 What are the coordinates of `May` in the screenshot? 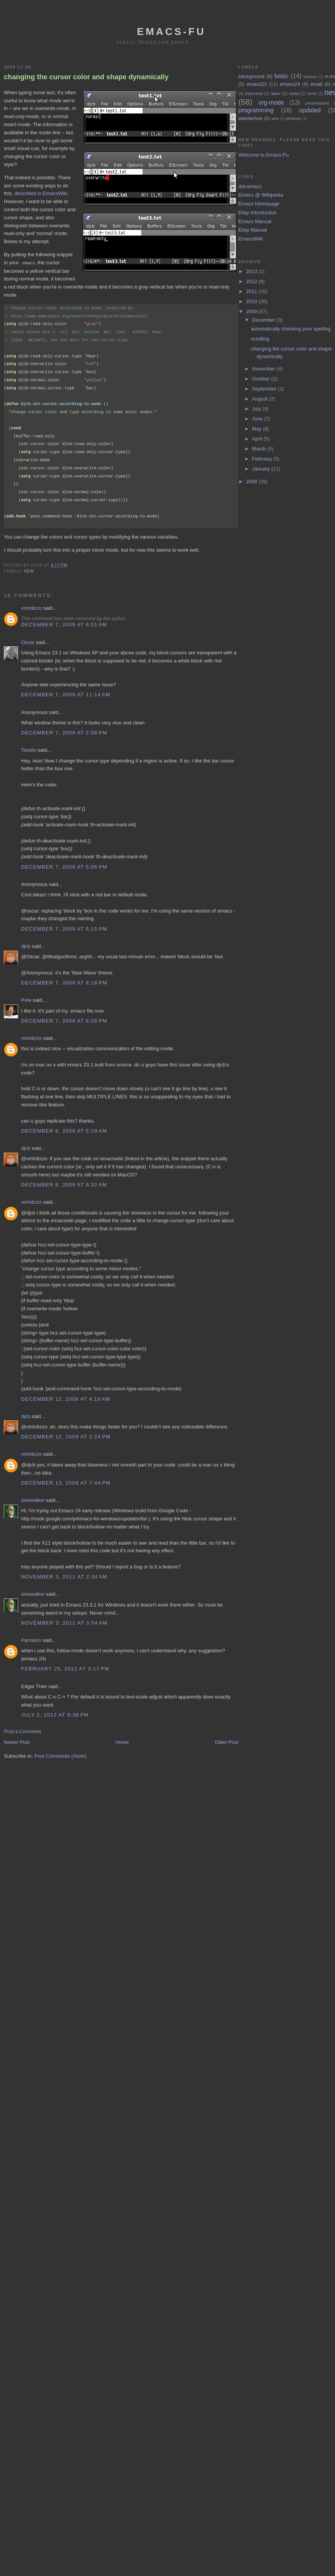 It's located at (257, 429).